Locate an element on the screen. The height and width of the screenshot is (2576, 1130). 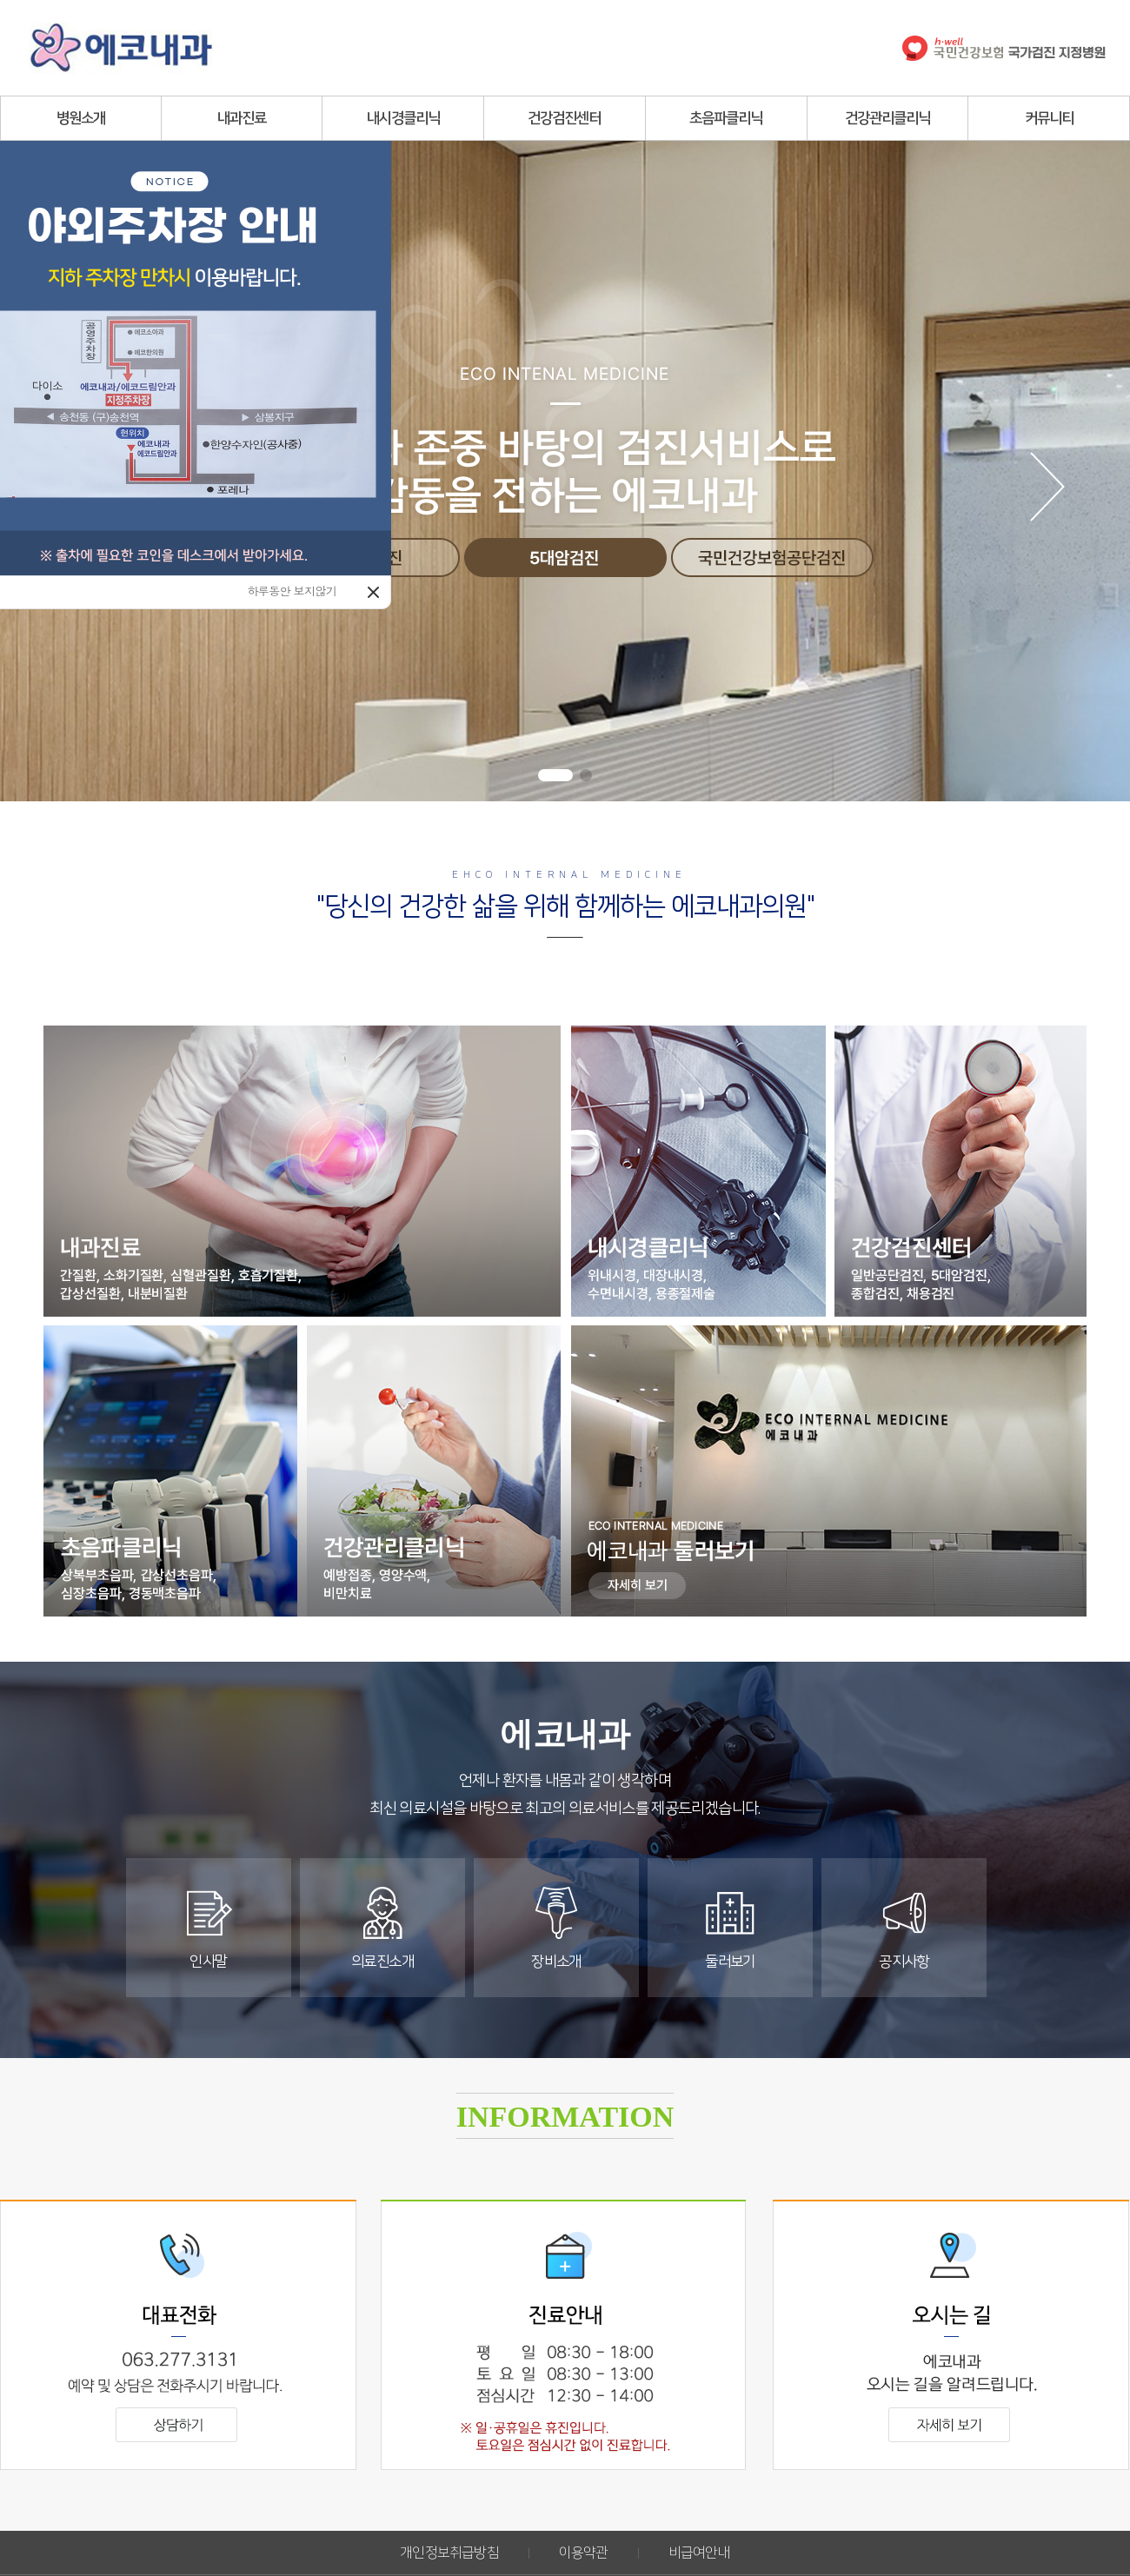
병원소개 is located at coordinates (80, 118).